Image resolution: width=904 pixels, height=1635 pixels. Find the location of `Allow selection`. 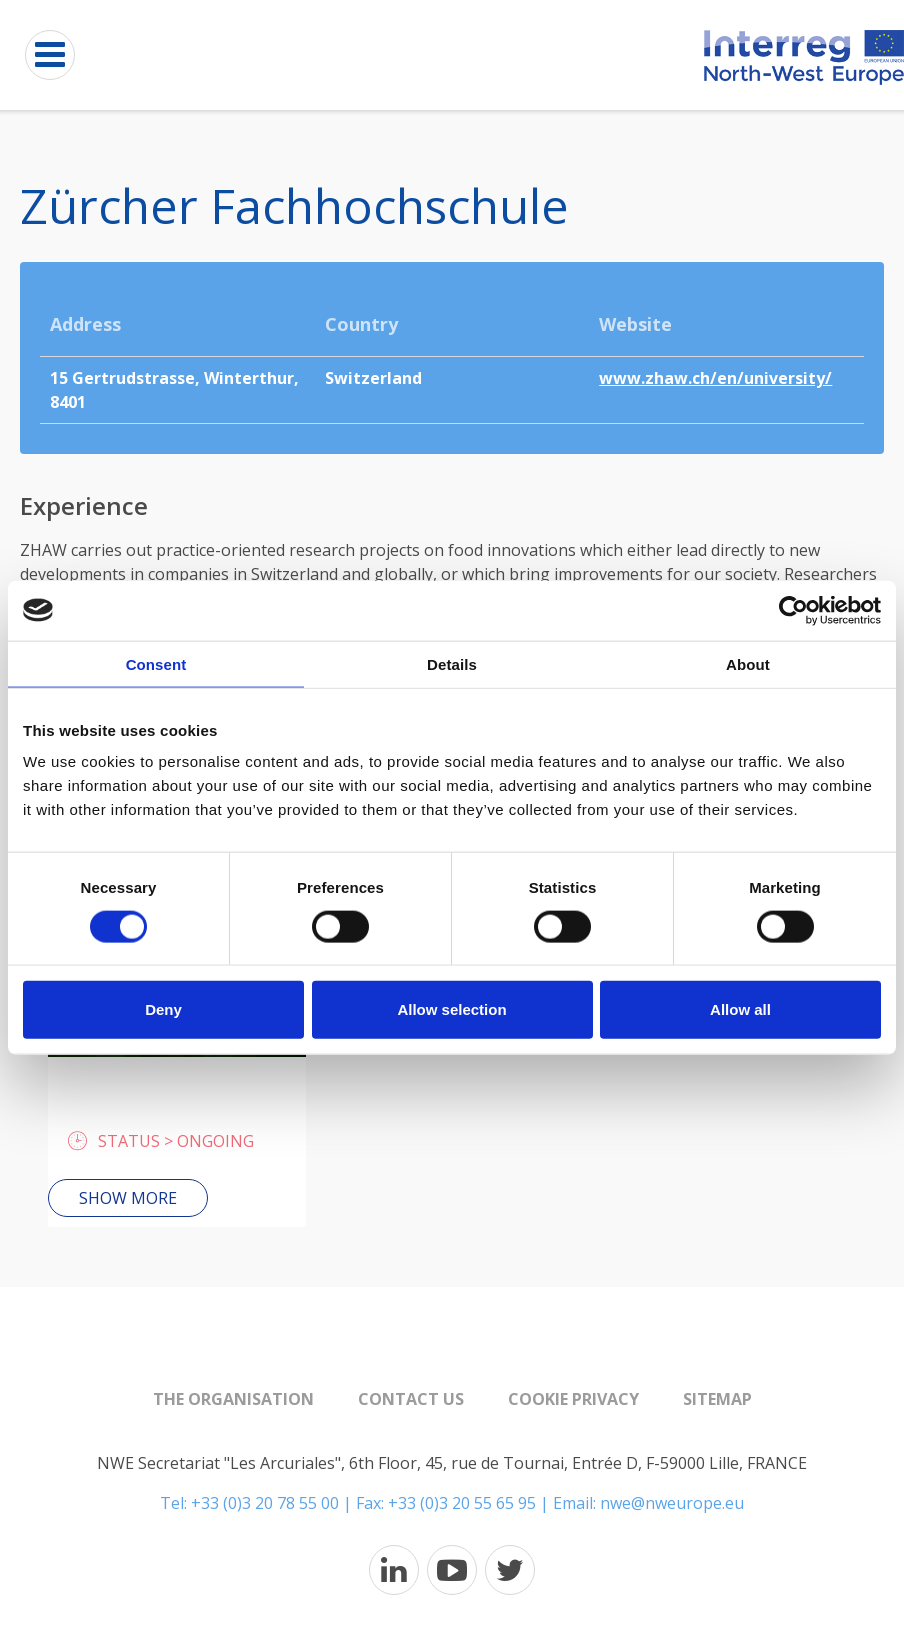

Allow selection is located at coordinates (451, 1009).